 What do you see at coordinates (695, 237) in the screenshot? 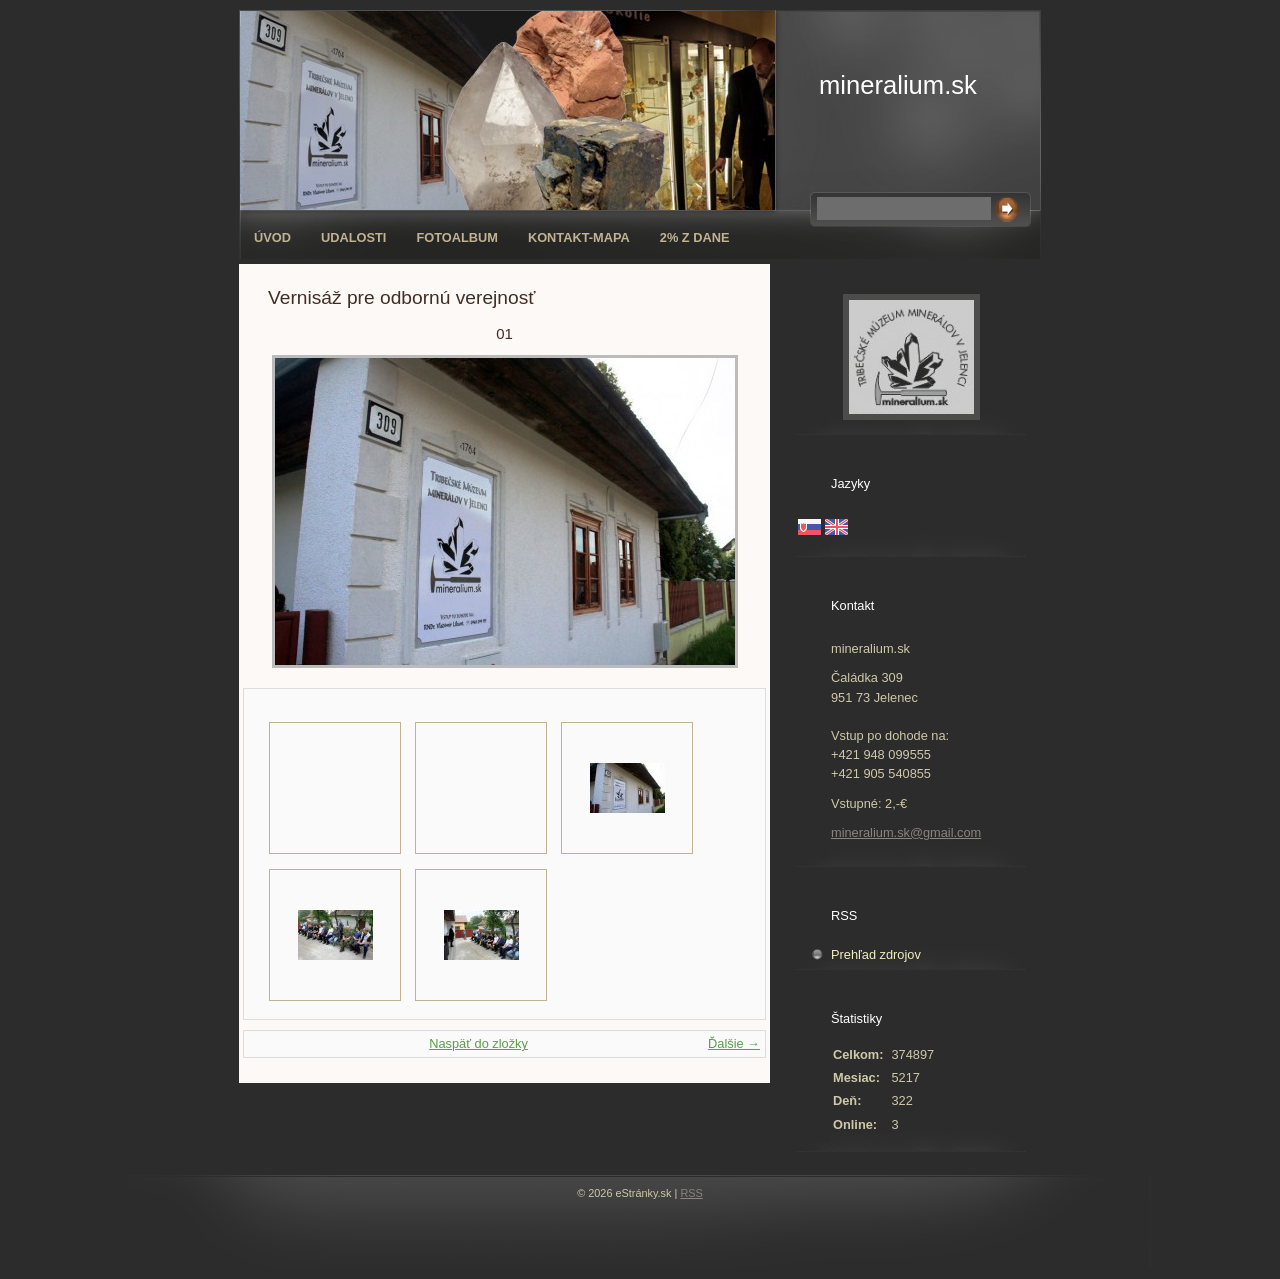
I see `2% z dane` at bounding box center [695, 237].